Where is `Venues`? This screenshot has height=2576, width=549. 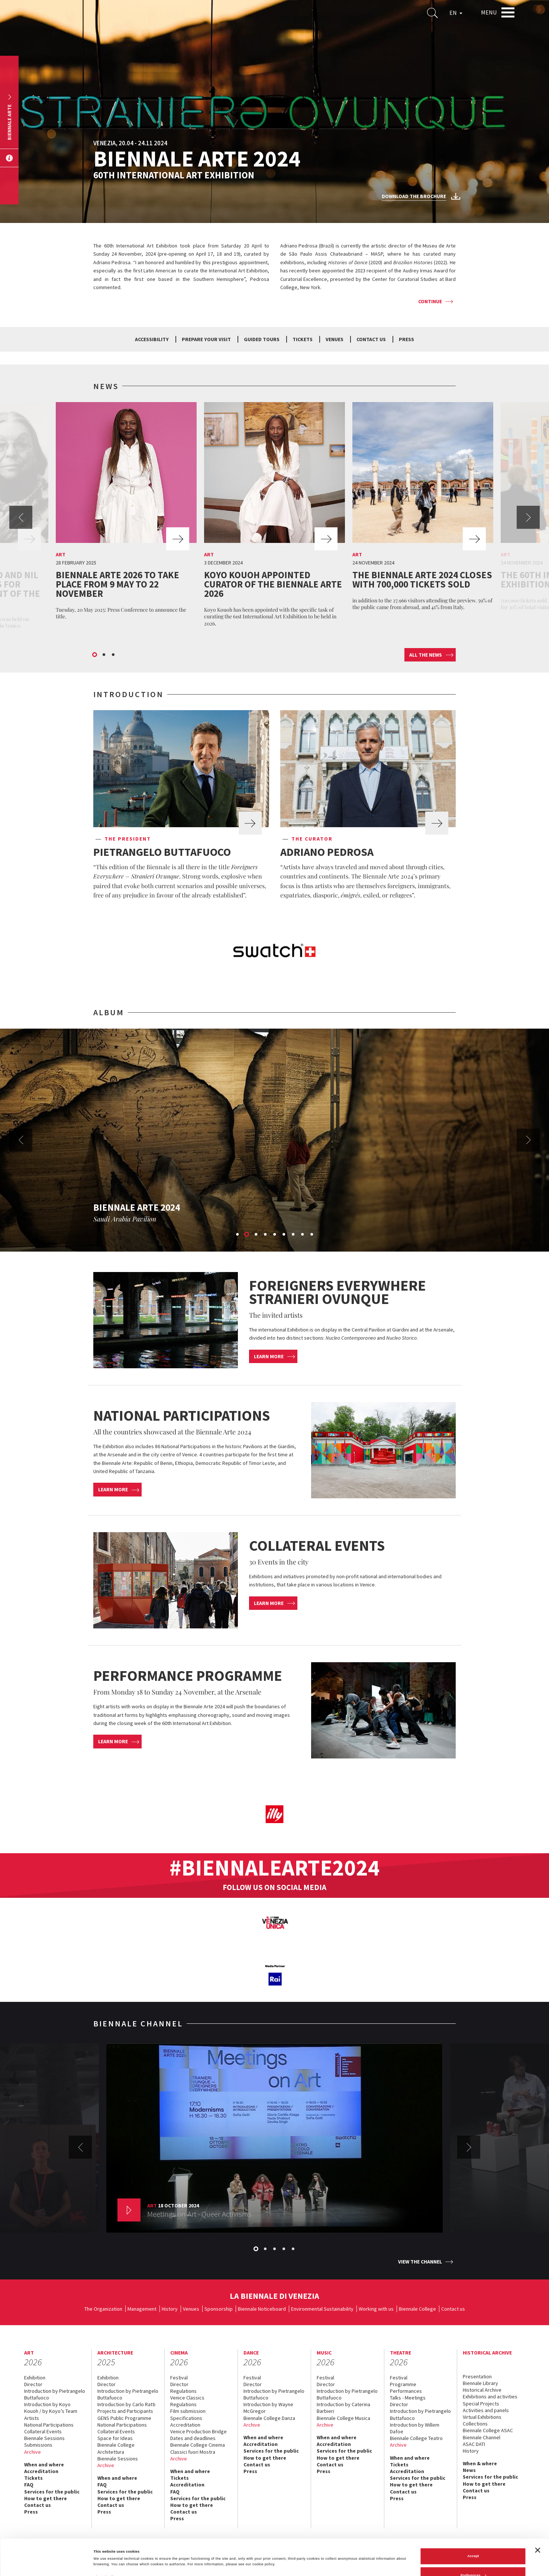
Venues is located at coordinates (334, 339).